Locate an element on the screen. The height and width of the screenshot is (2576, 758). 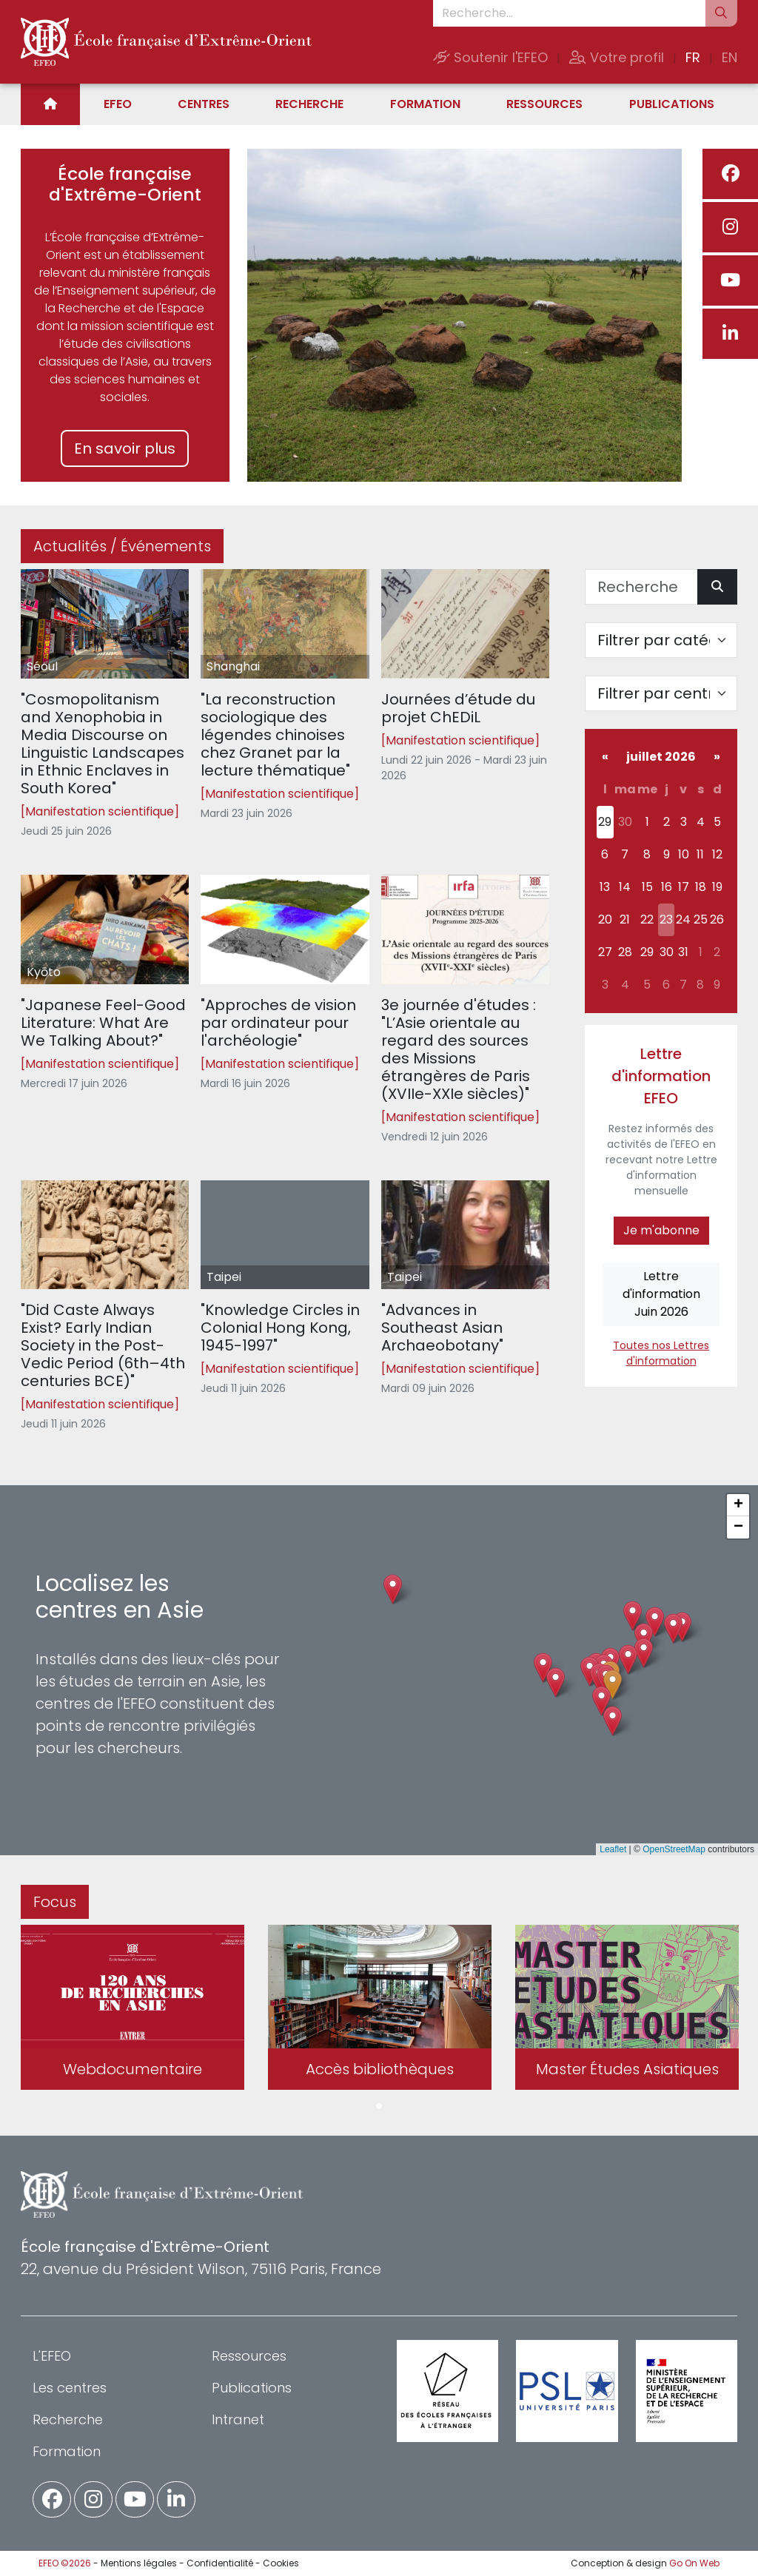
Formation is located at coordinates (425, 103).